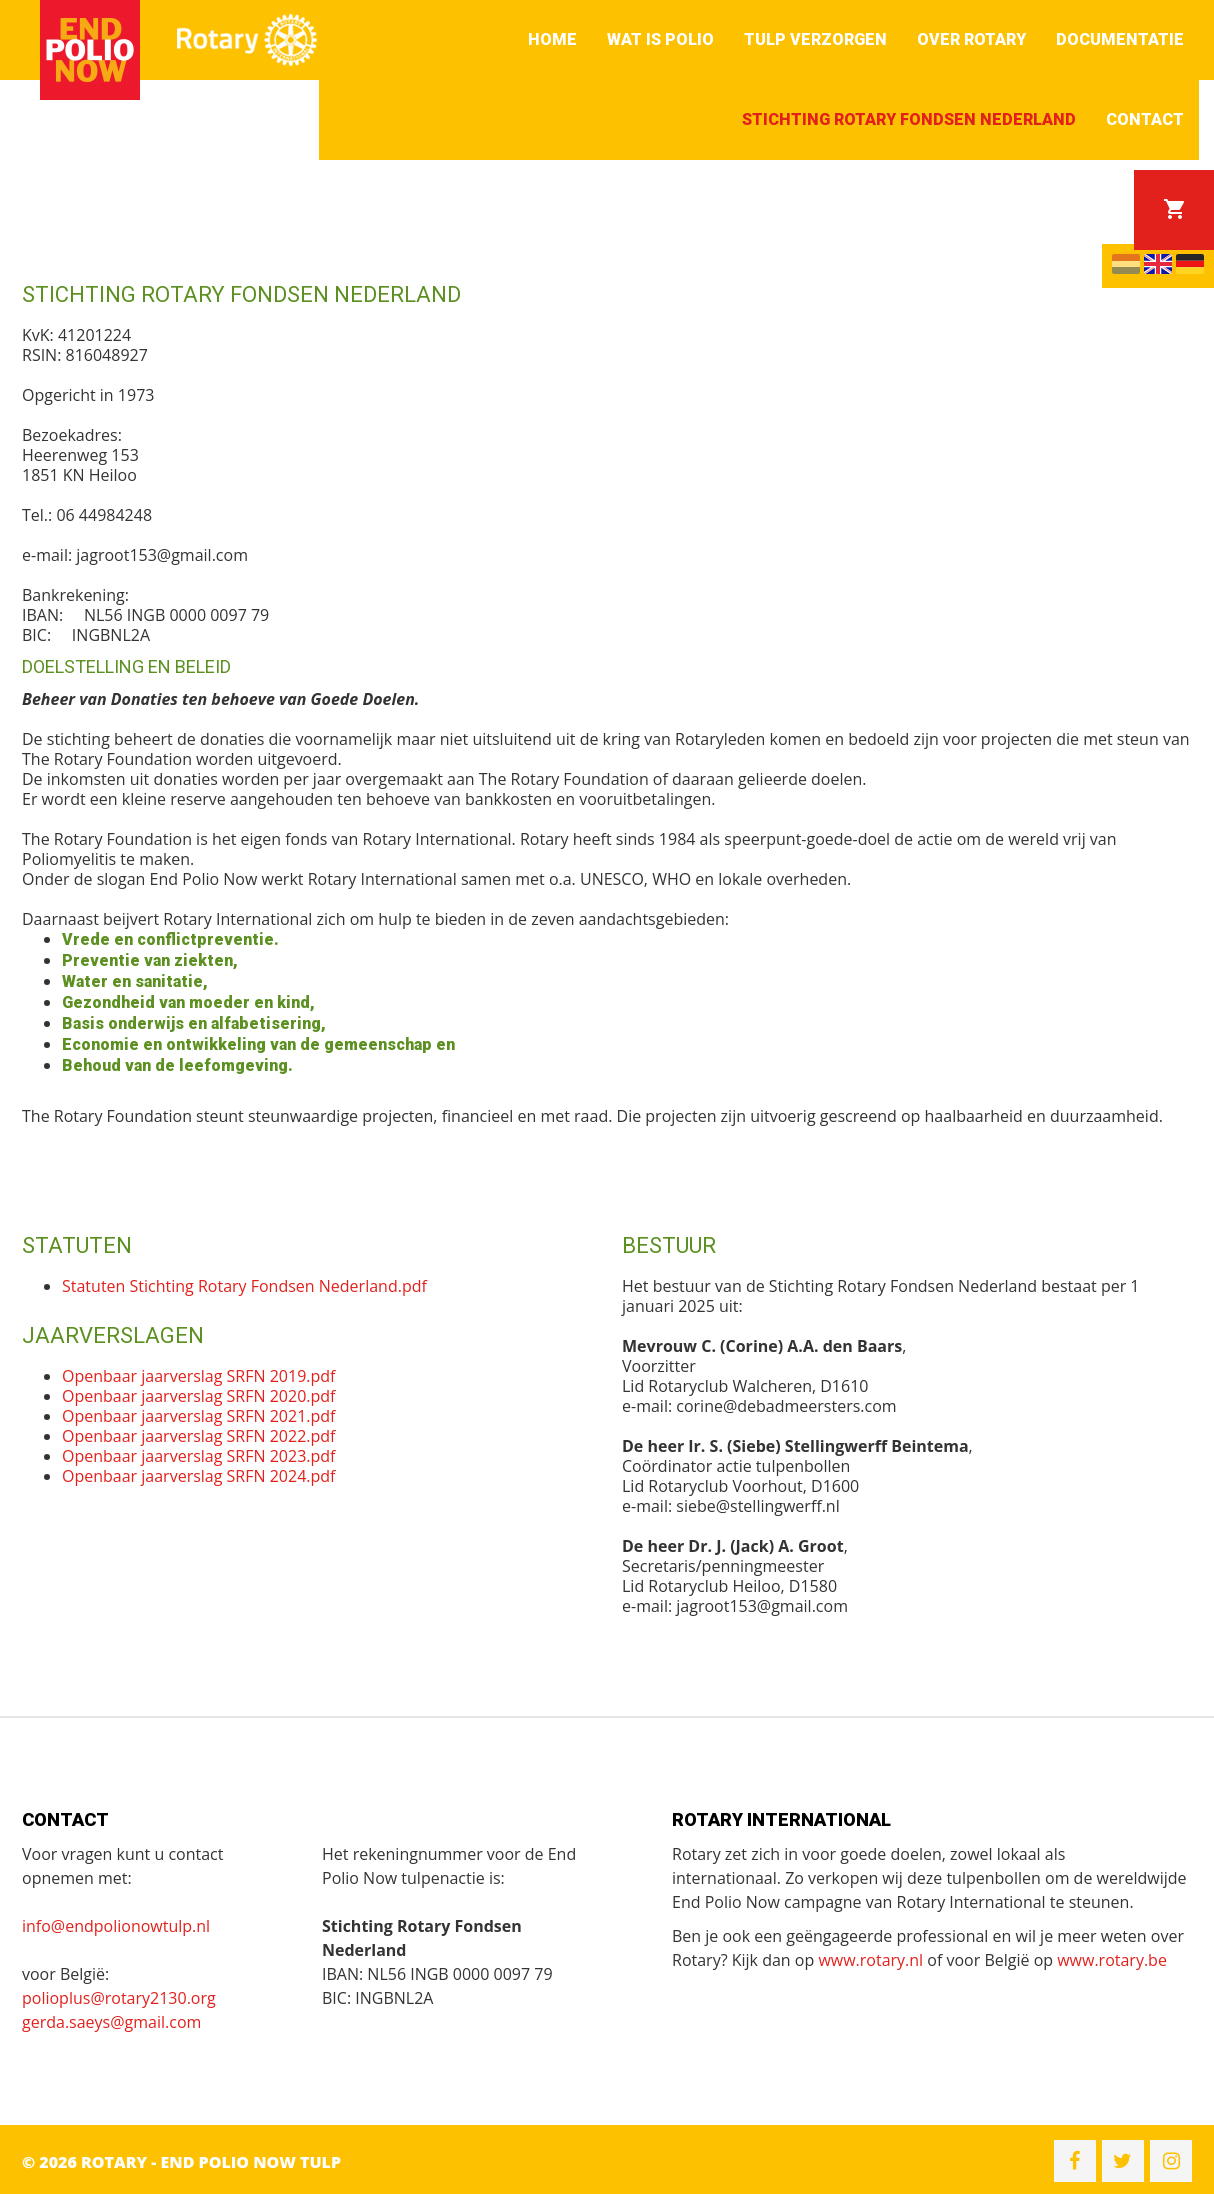  What do you see at coordinates (660, 39) in the screenshot?
I see `Wat is polio` at bounding box center [660, 39].